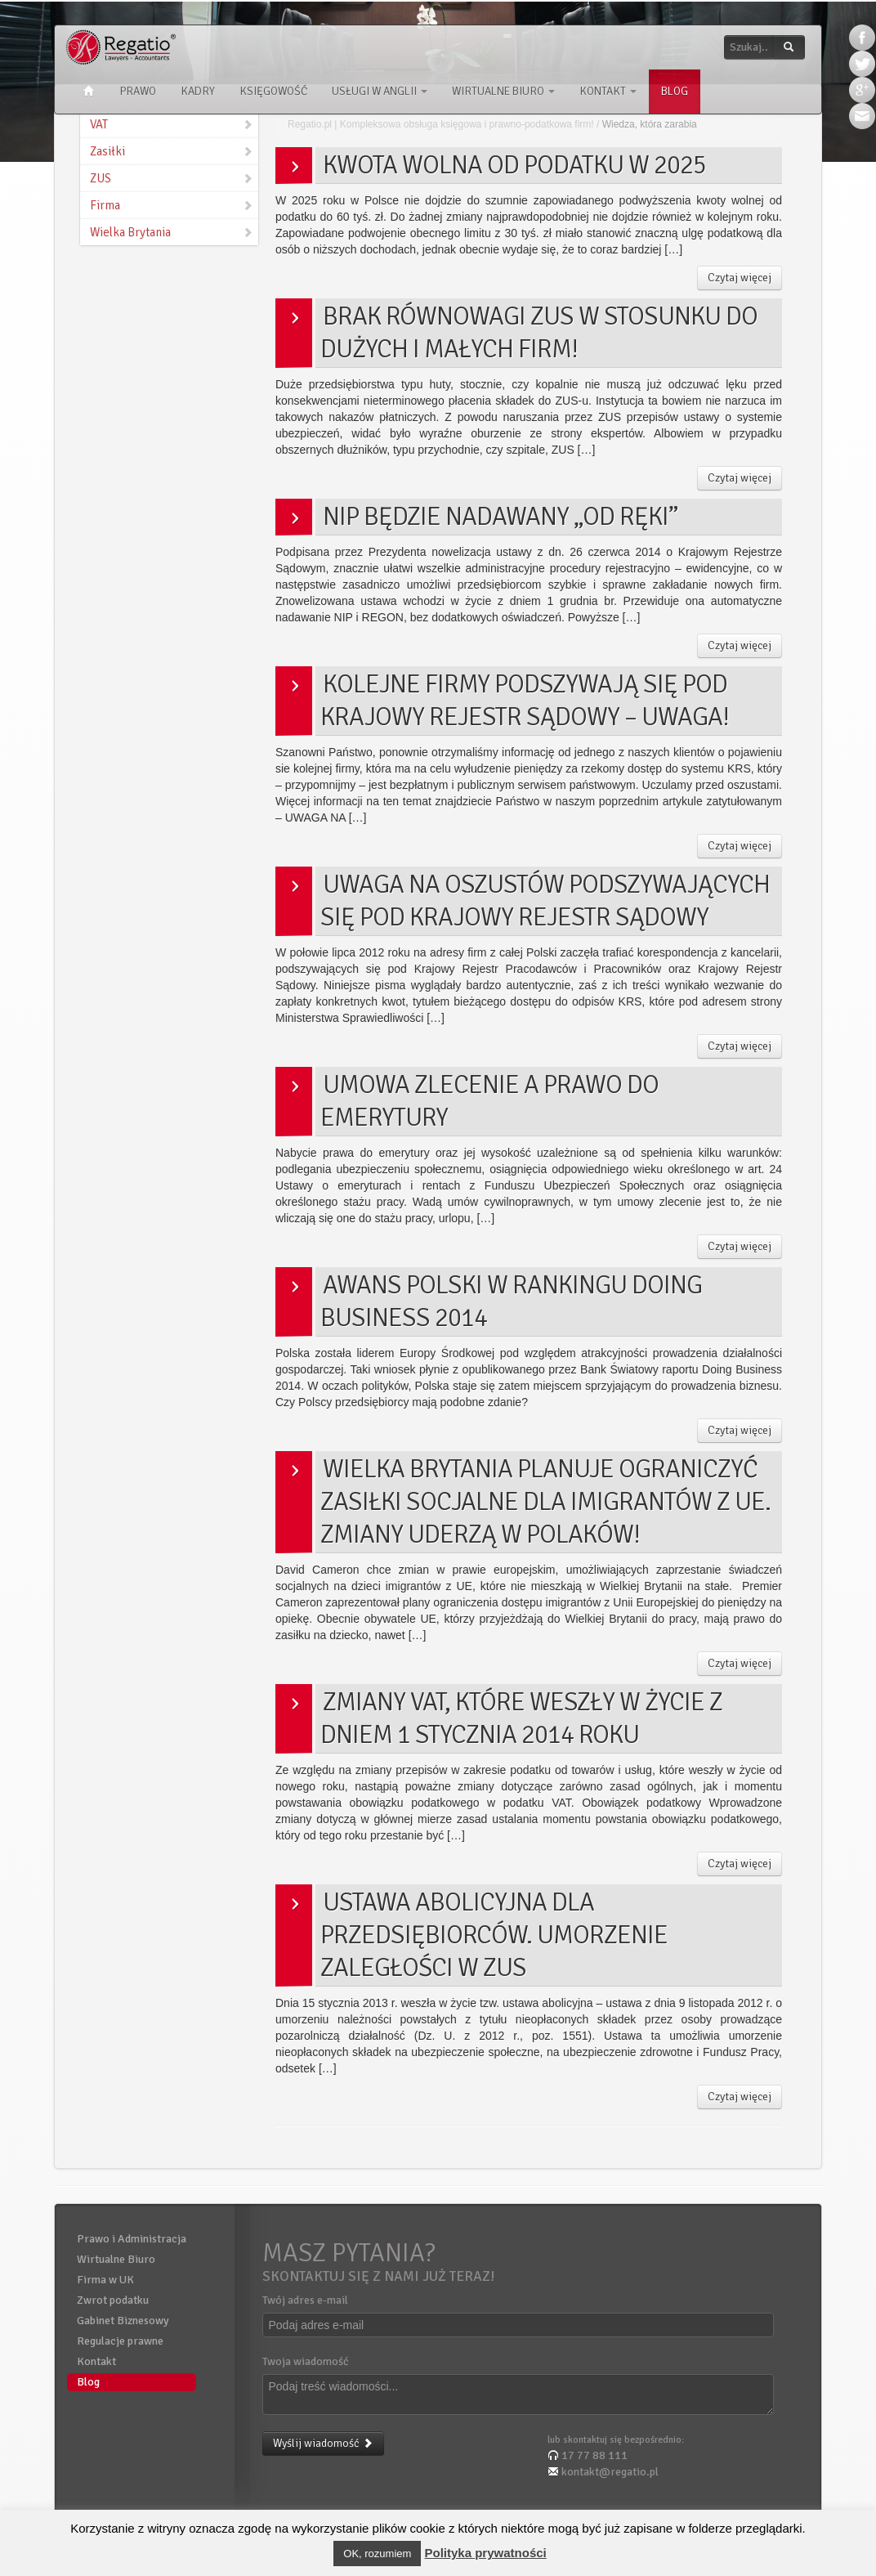 This screenshot has width=876, height=2576. I want to click on Gabinet Biznesowy, so click(123, 2320).